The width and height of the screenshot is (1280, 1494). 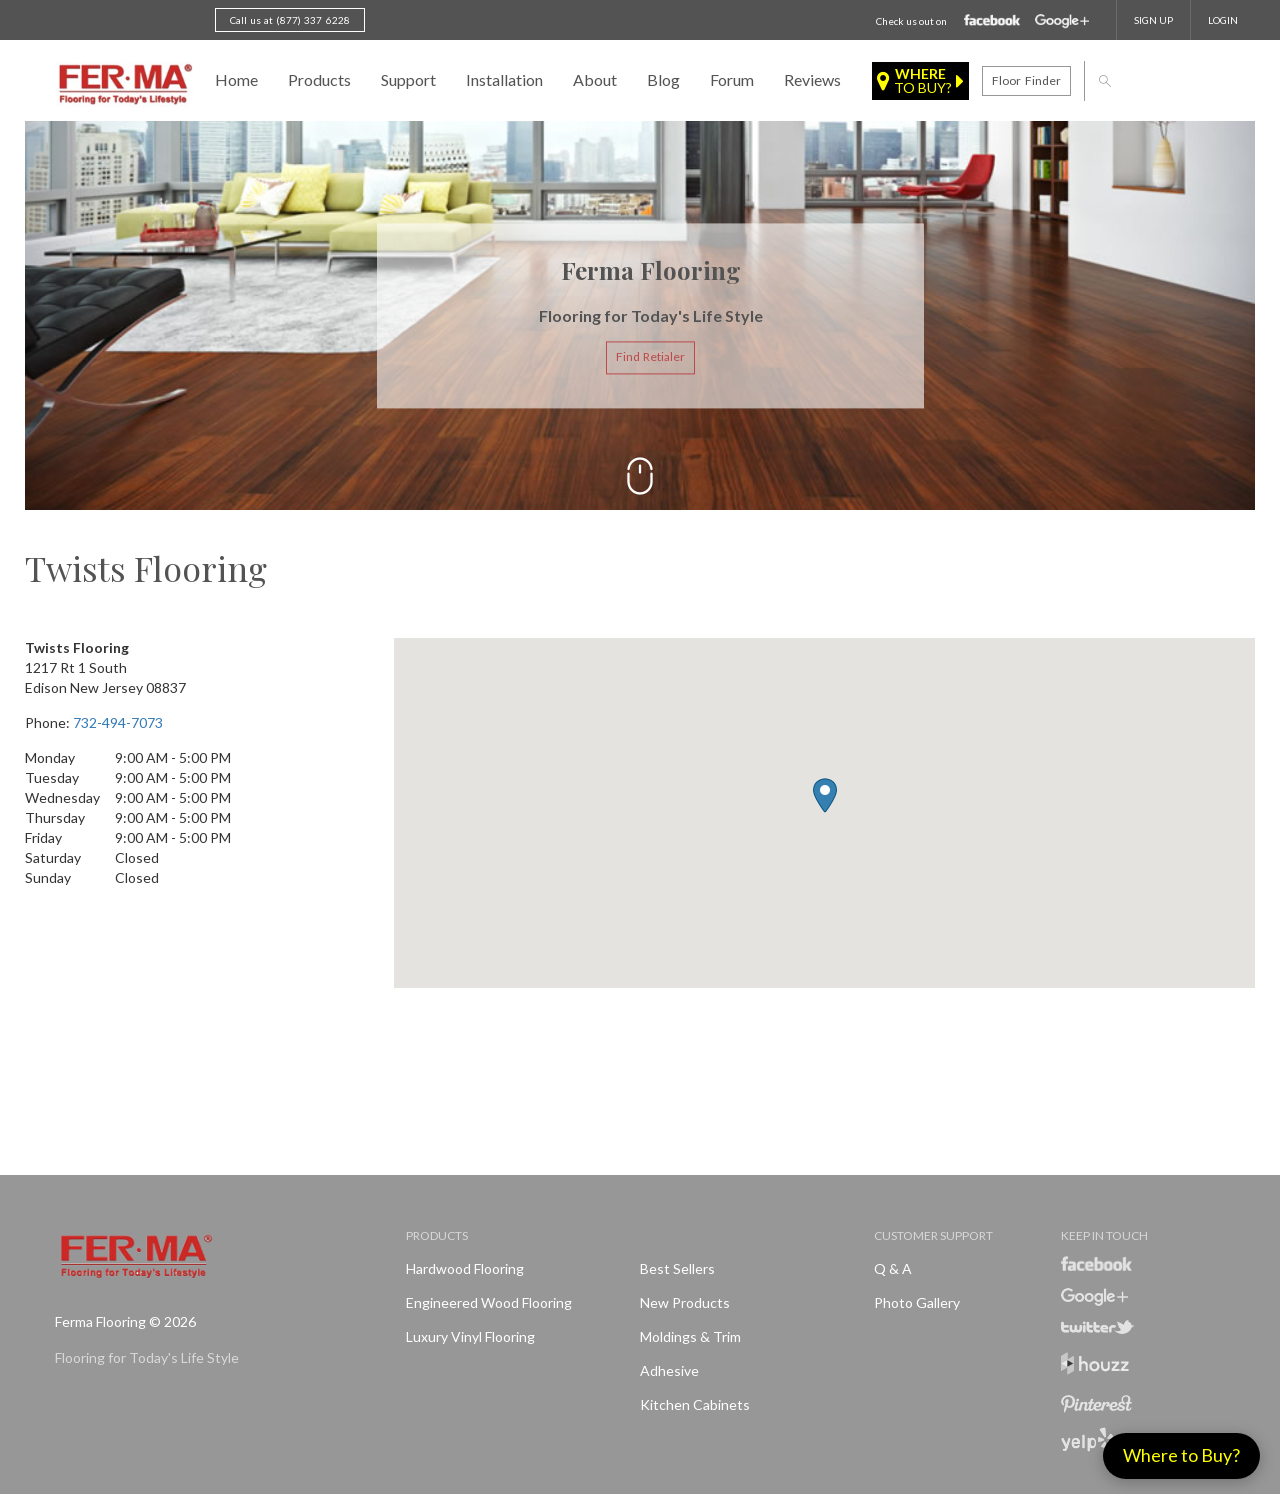 What do you see at coordinates (992, 21) in the screenshot?
I see `Facebook` at bounding box center [992, 21].